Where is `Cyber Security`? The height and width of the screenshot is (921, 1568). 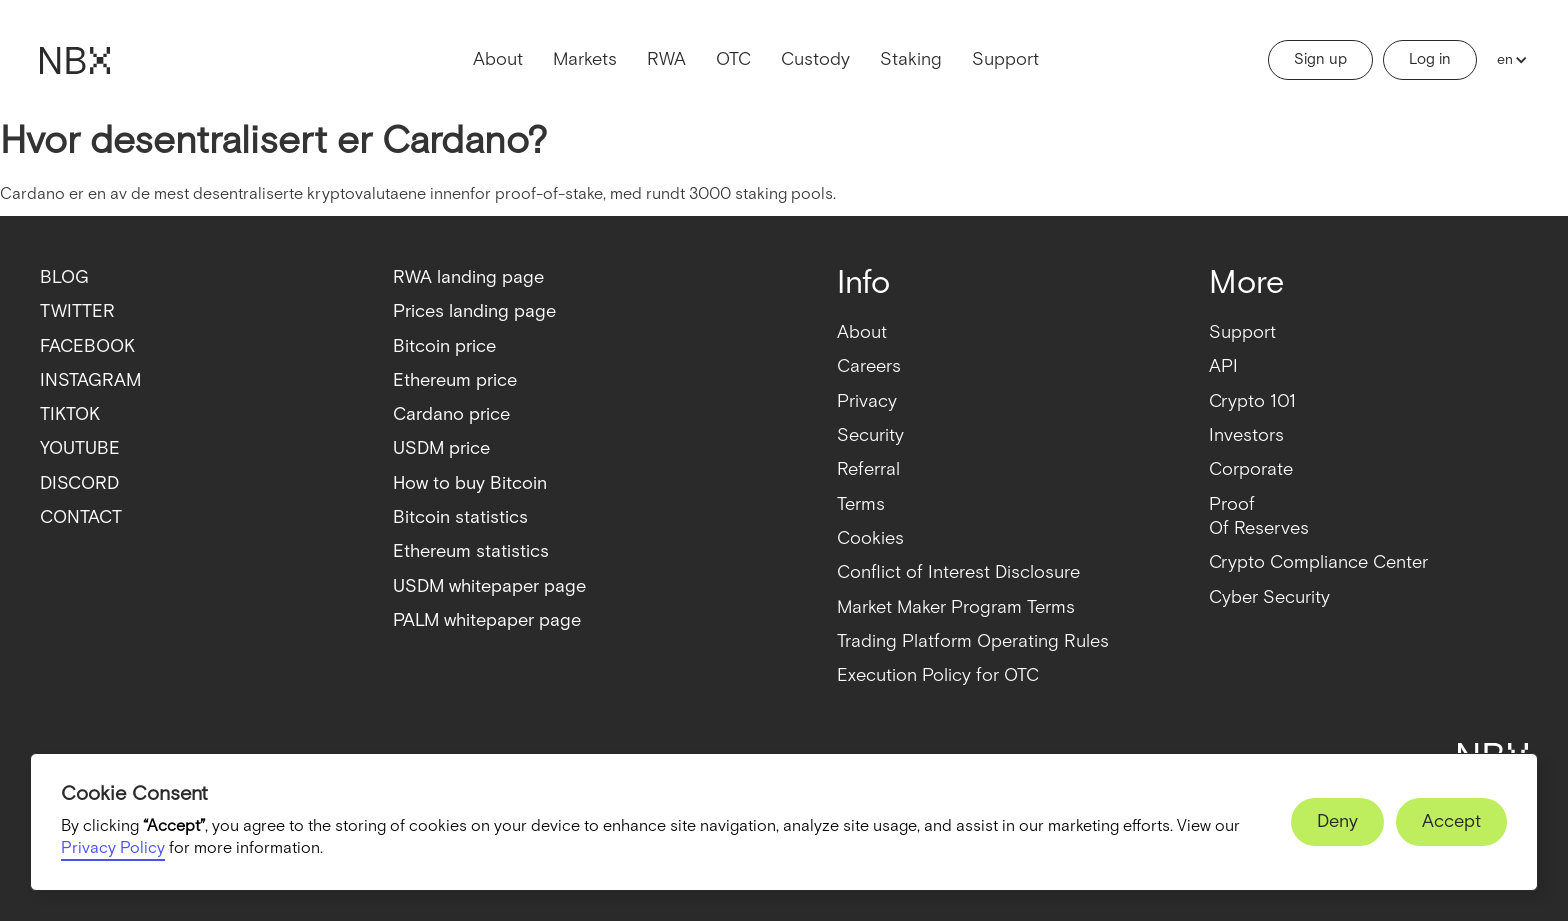
Cyber Security is located at coordinates (1269, 597).